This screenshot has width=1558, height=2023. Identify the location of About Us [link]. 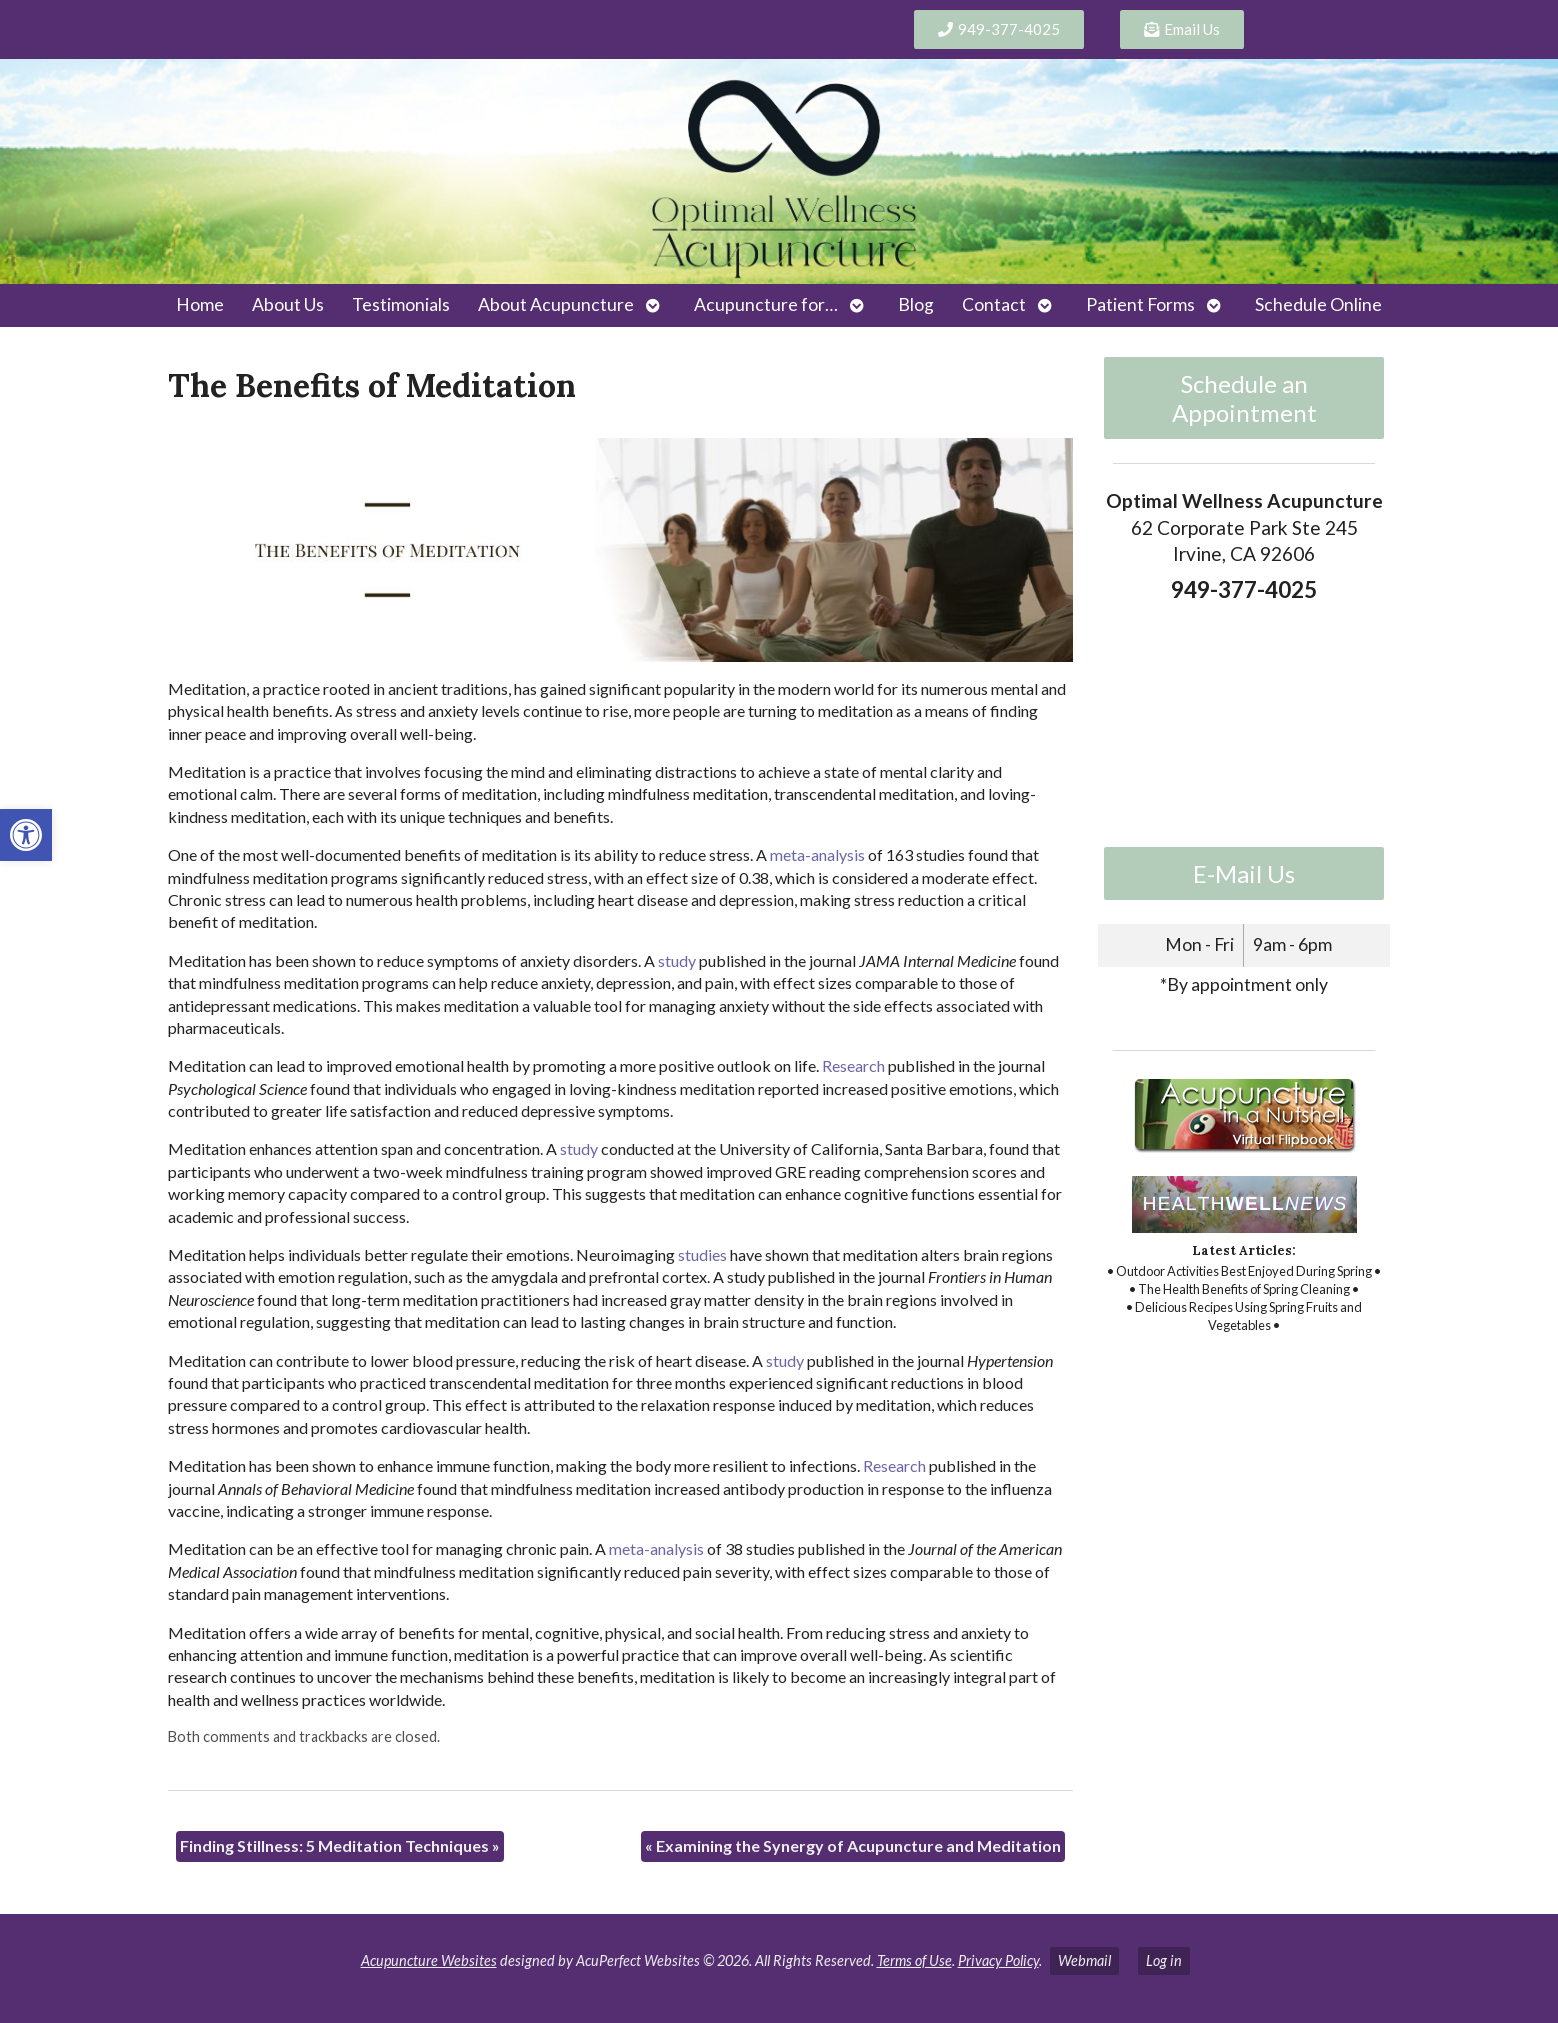
(288, 304).